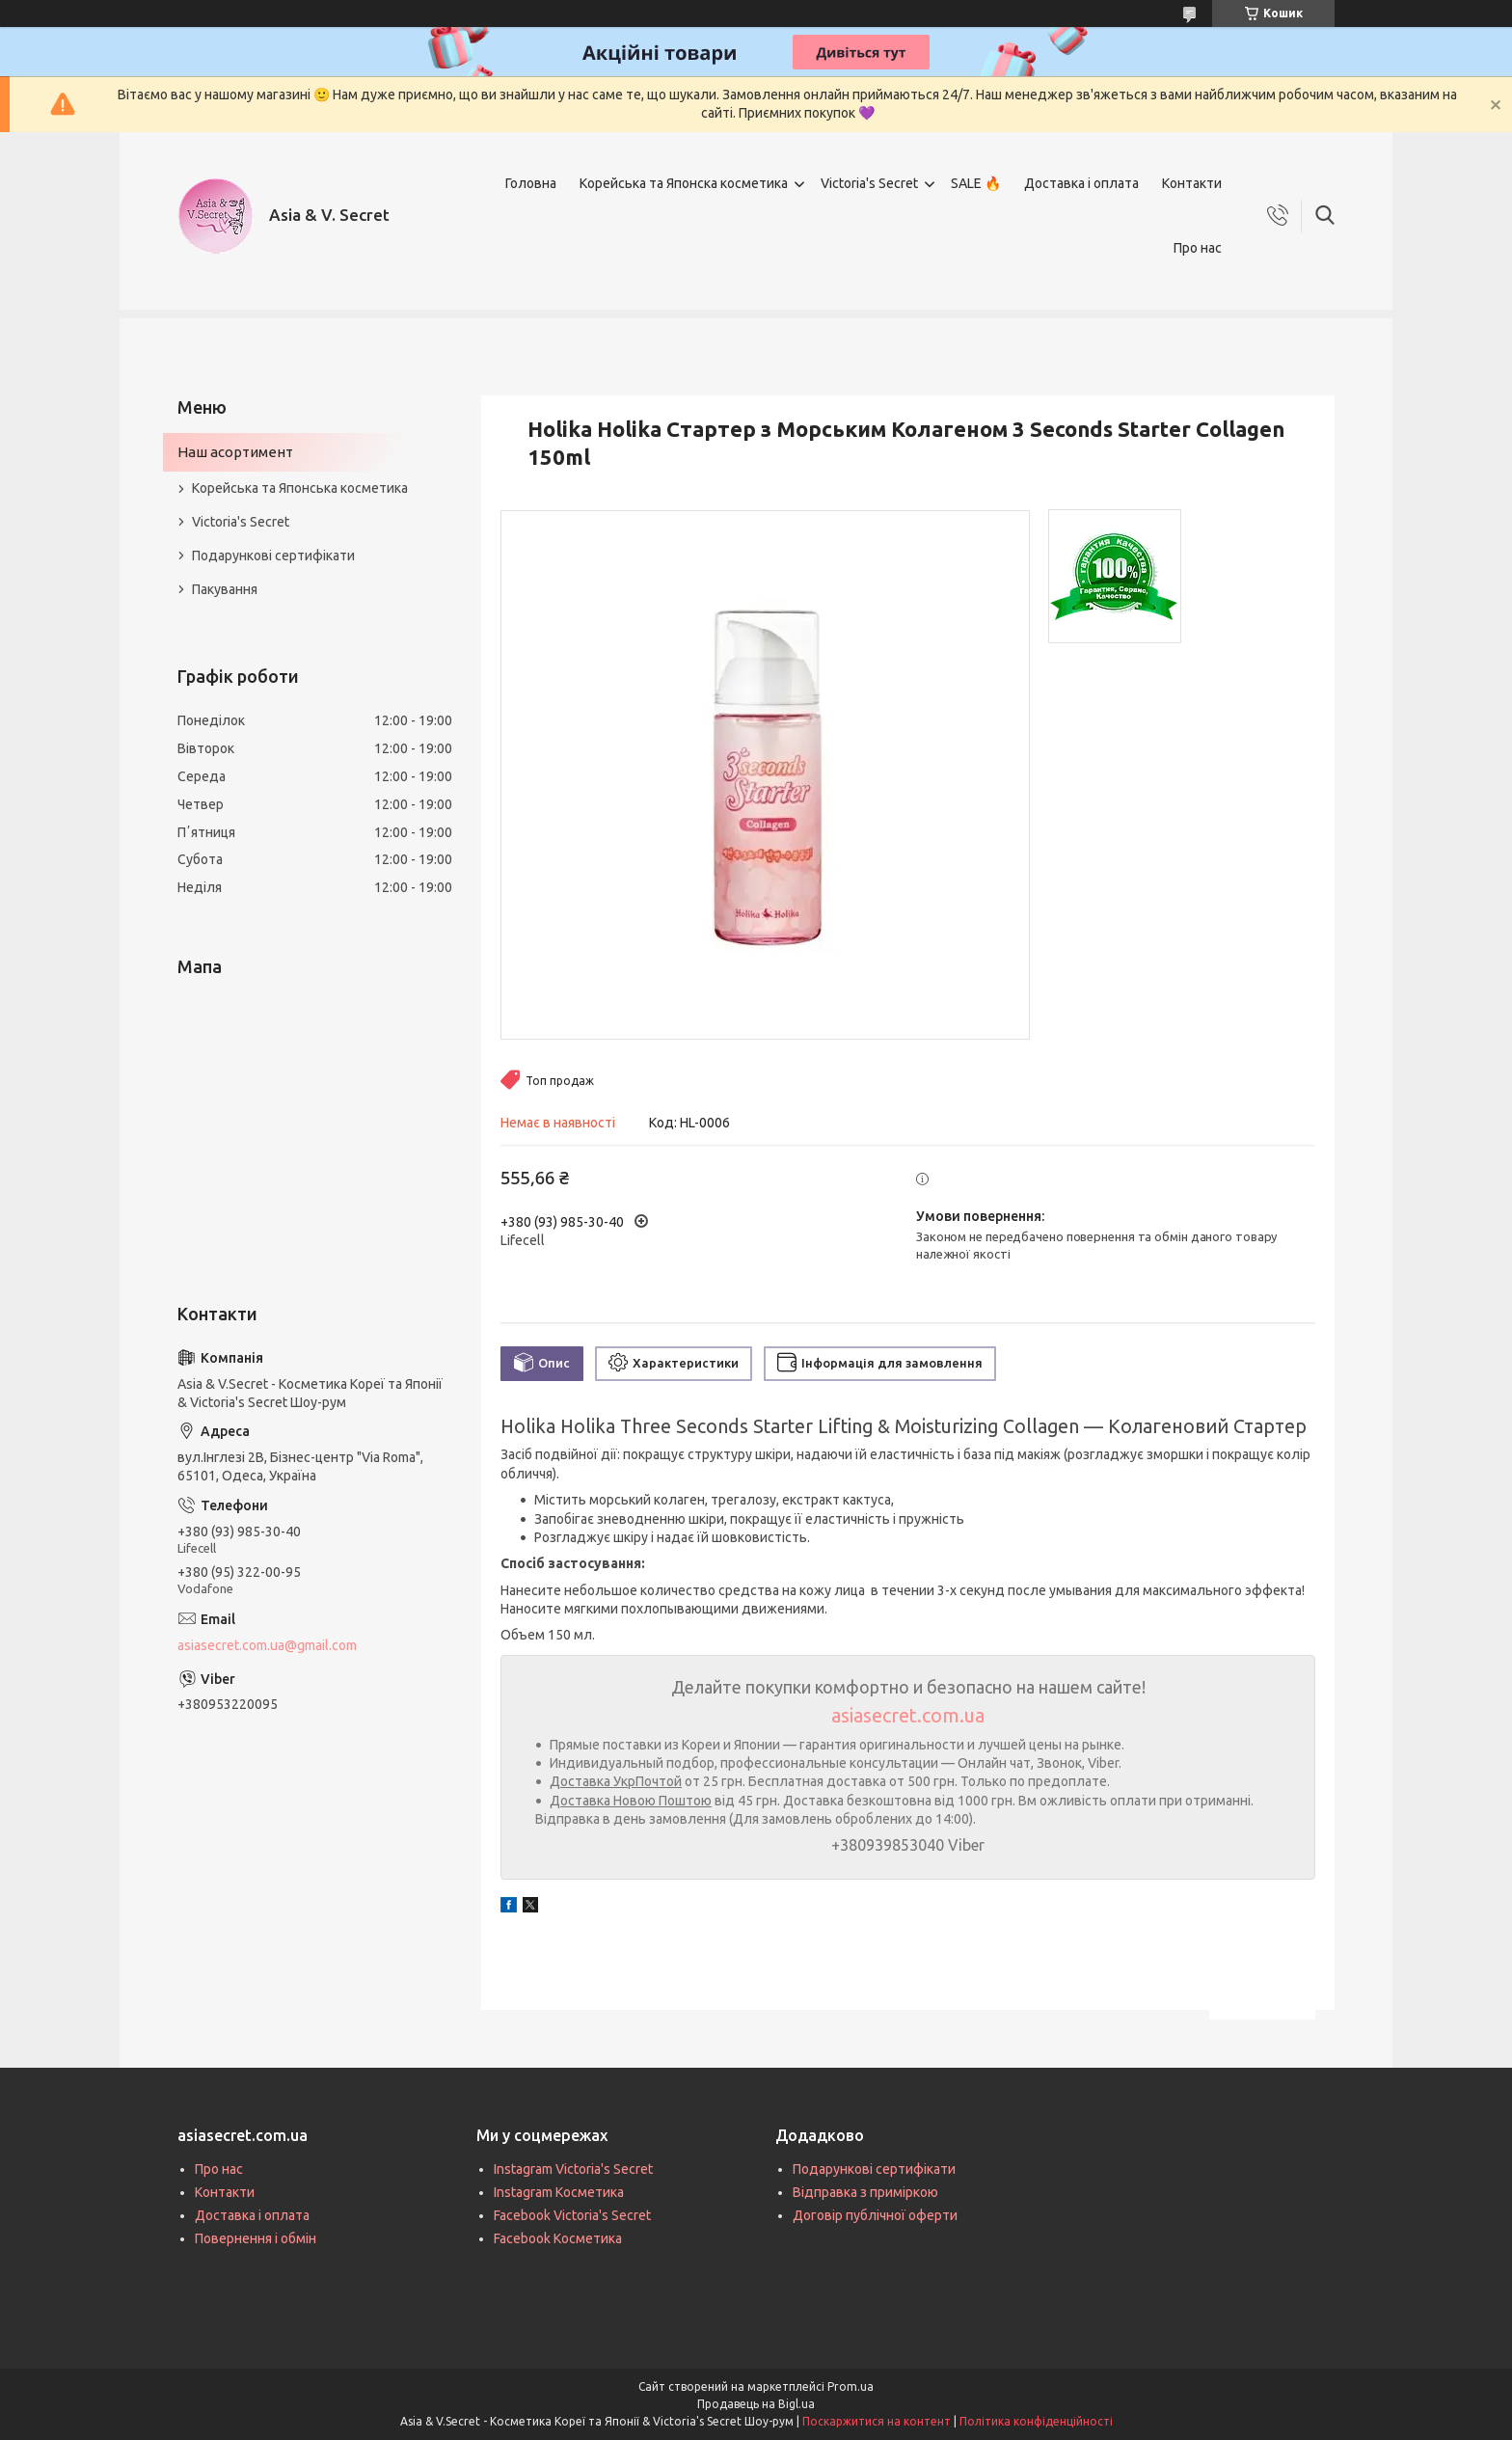 This screenshot has height=2440, width=1512. I want to click on Instagram Victoria's Secret, so click(573, 2169).